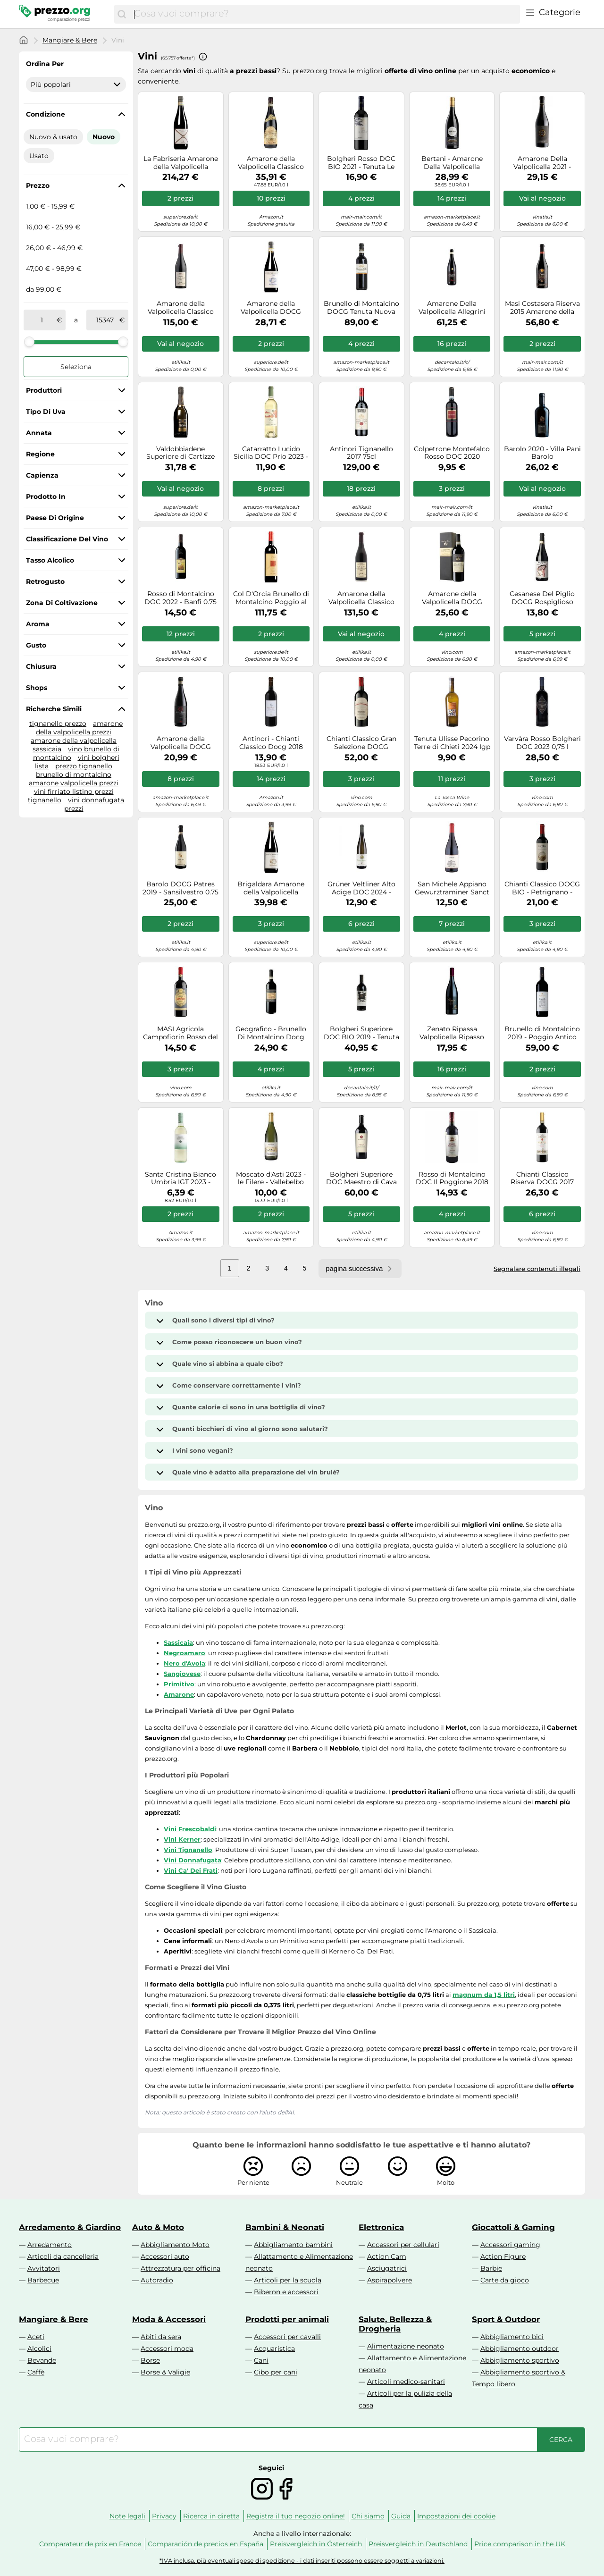 The height and width of the screenshot is (2576, 604). I want to click on Amarone della Valpolicella Classico DOCG 2015 Tommasi, so click(271, 163).